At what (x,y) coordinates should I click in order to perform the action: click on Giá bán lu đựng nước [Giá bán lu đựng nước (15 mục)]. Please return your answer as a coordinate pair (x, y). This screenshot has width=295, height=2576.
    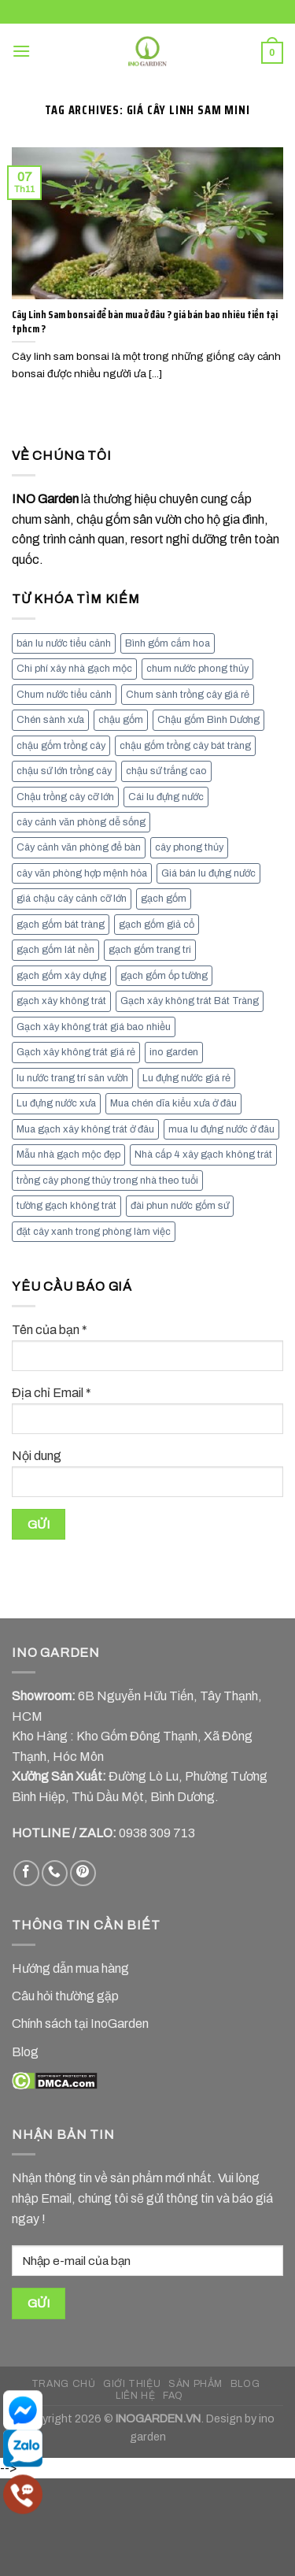
    Looking at the image, I should click on (208, 873).